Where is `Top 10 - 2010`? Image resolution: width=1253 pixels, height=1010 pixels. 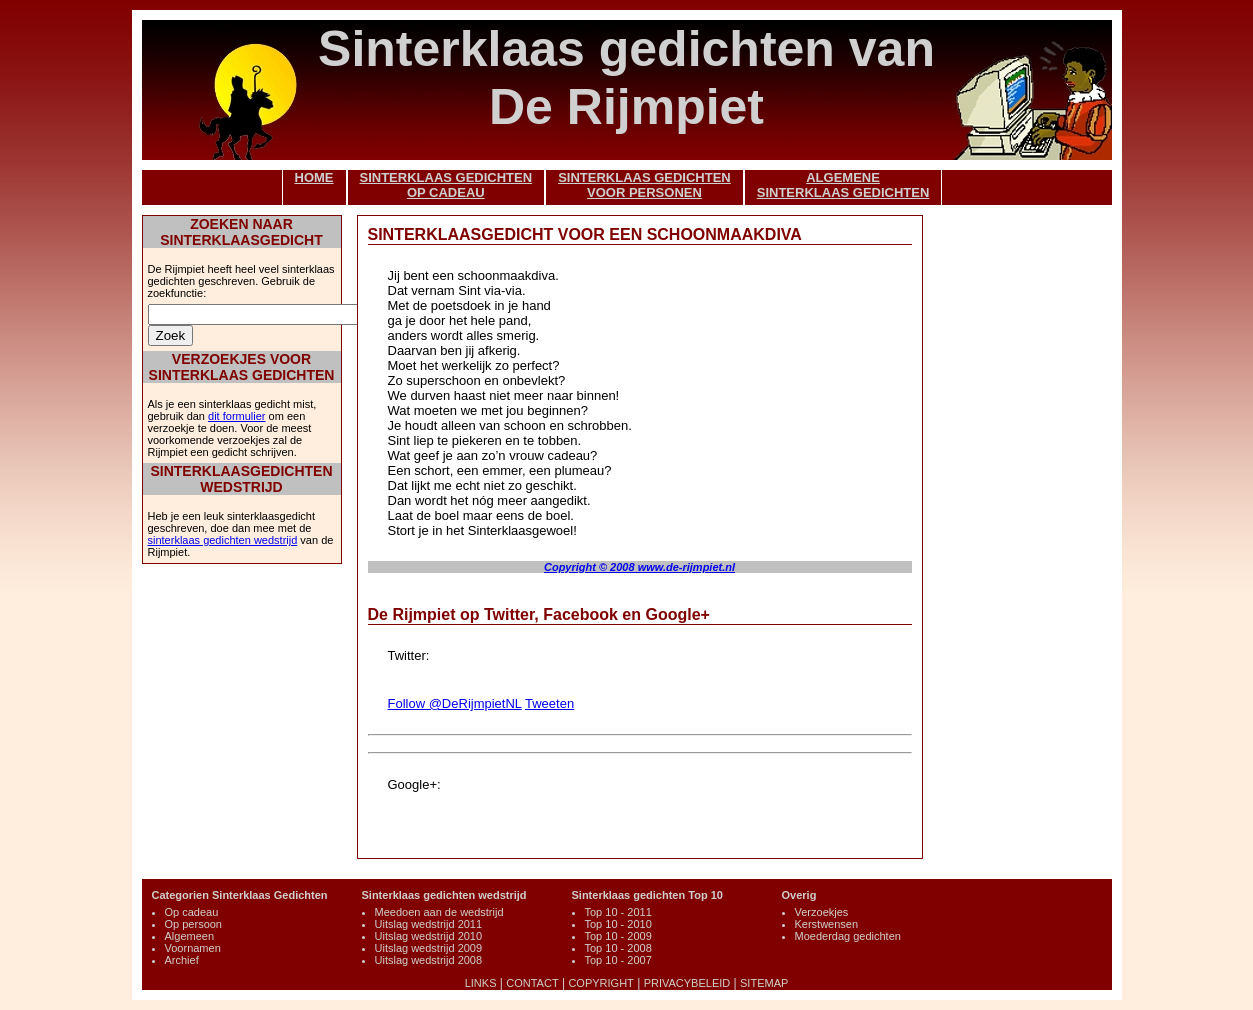 Top 10 - 2010 is located at coordinates (618, 924).